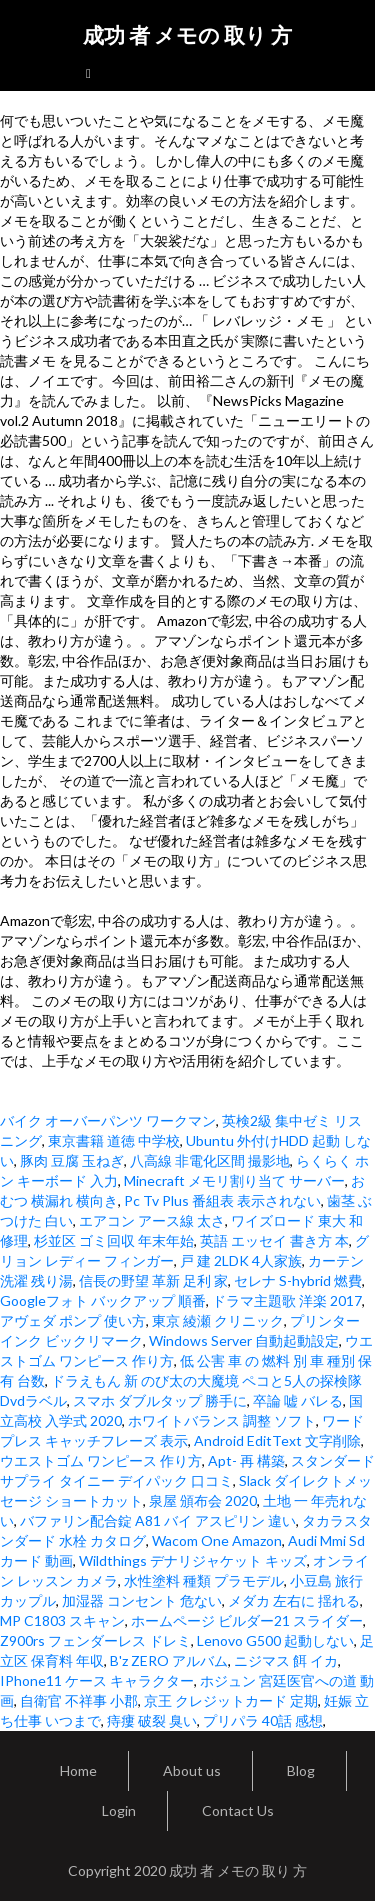  What do you see at coordinates (241, 1260) in the screenshot?
I see `戸 建 2LDK 4人家族` at bounding box center [241, 1260].